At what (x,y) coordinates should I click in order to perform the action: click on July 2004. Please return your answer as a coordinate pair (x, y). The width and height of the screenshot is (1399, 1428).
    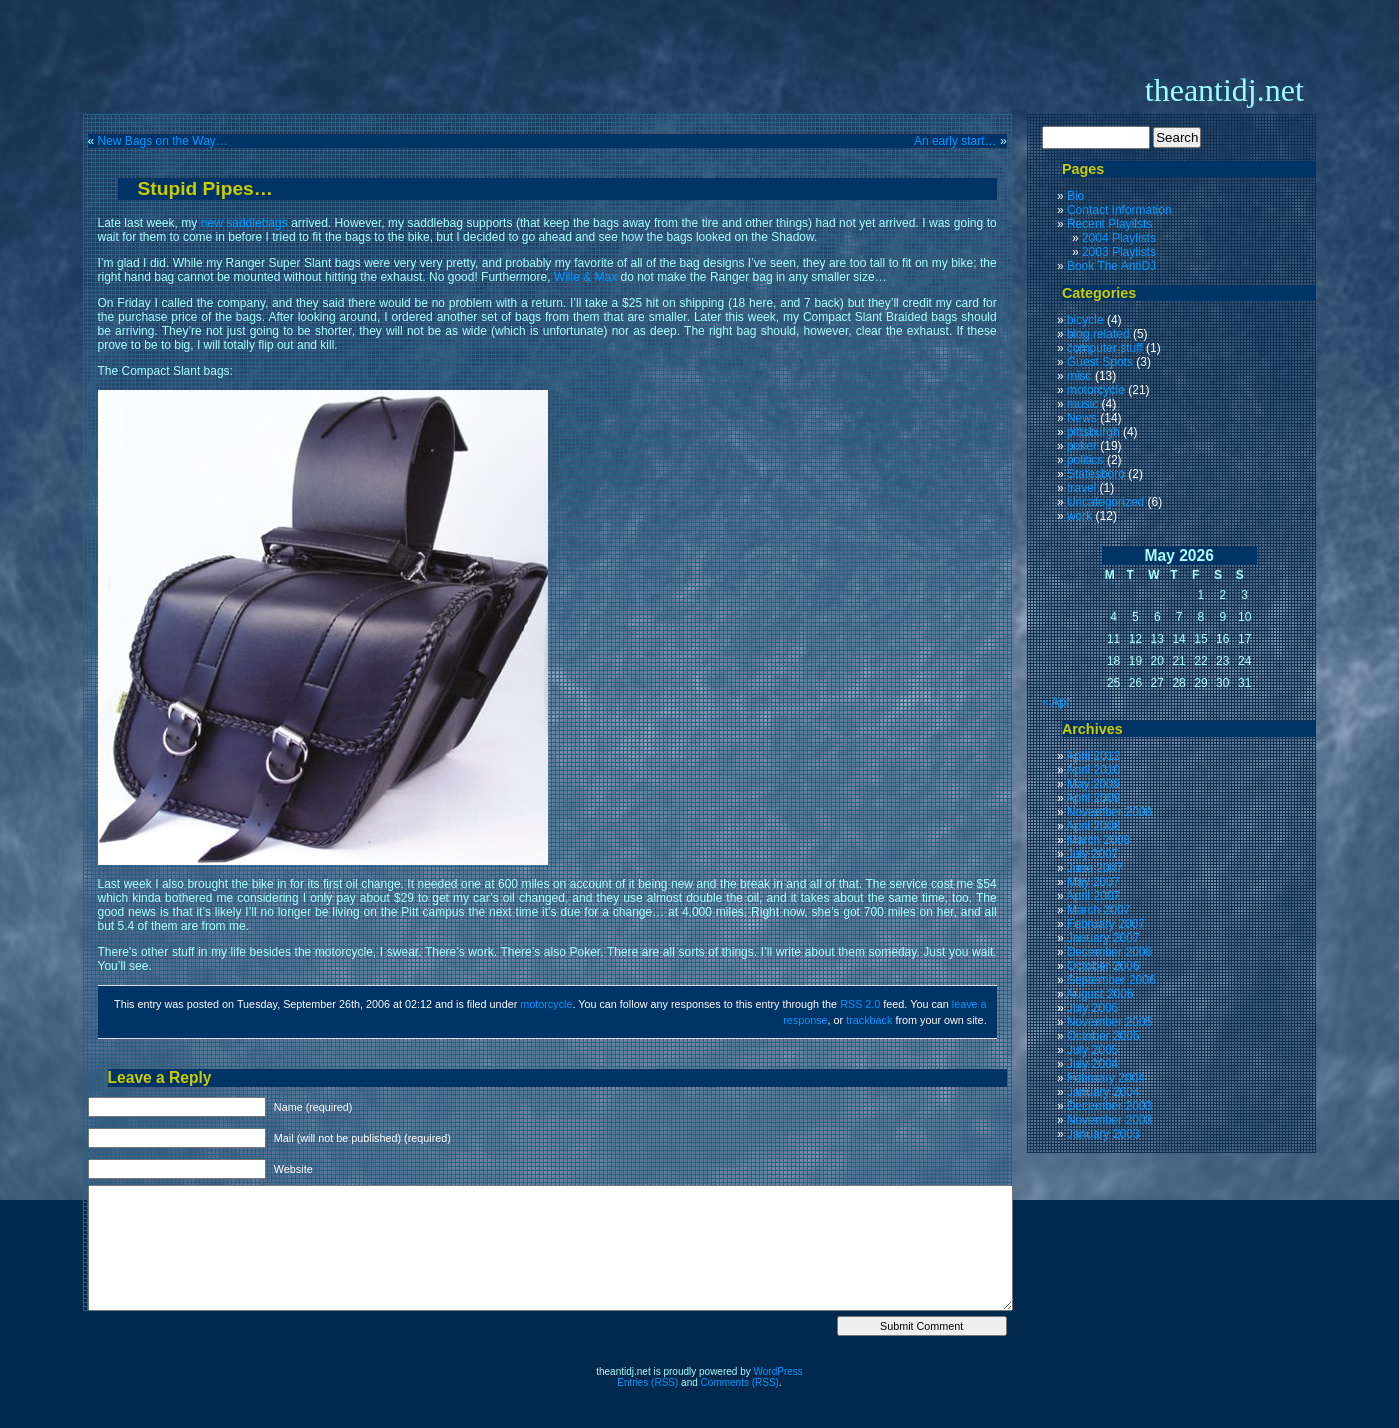
    Looking at the image, I should click on (1092, 1064).